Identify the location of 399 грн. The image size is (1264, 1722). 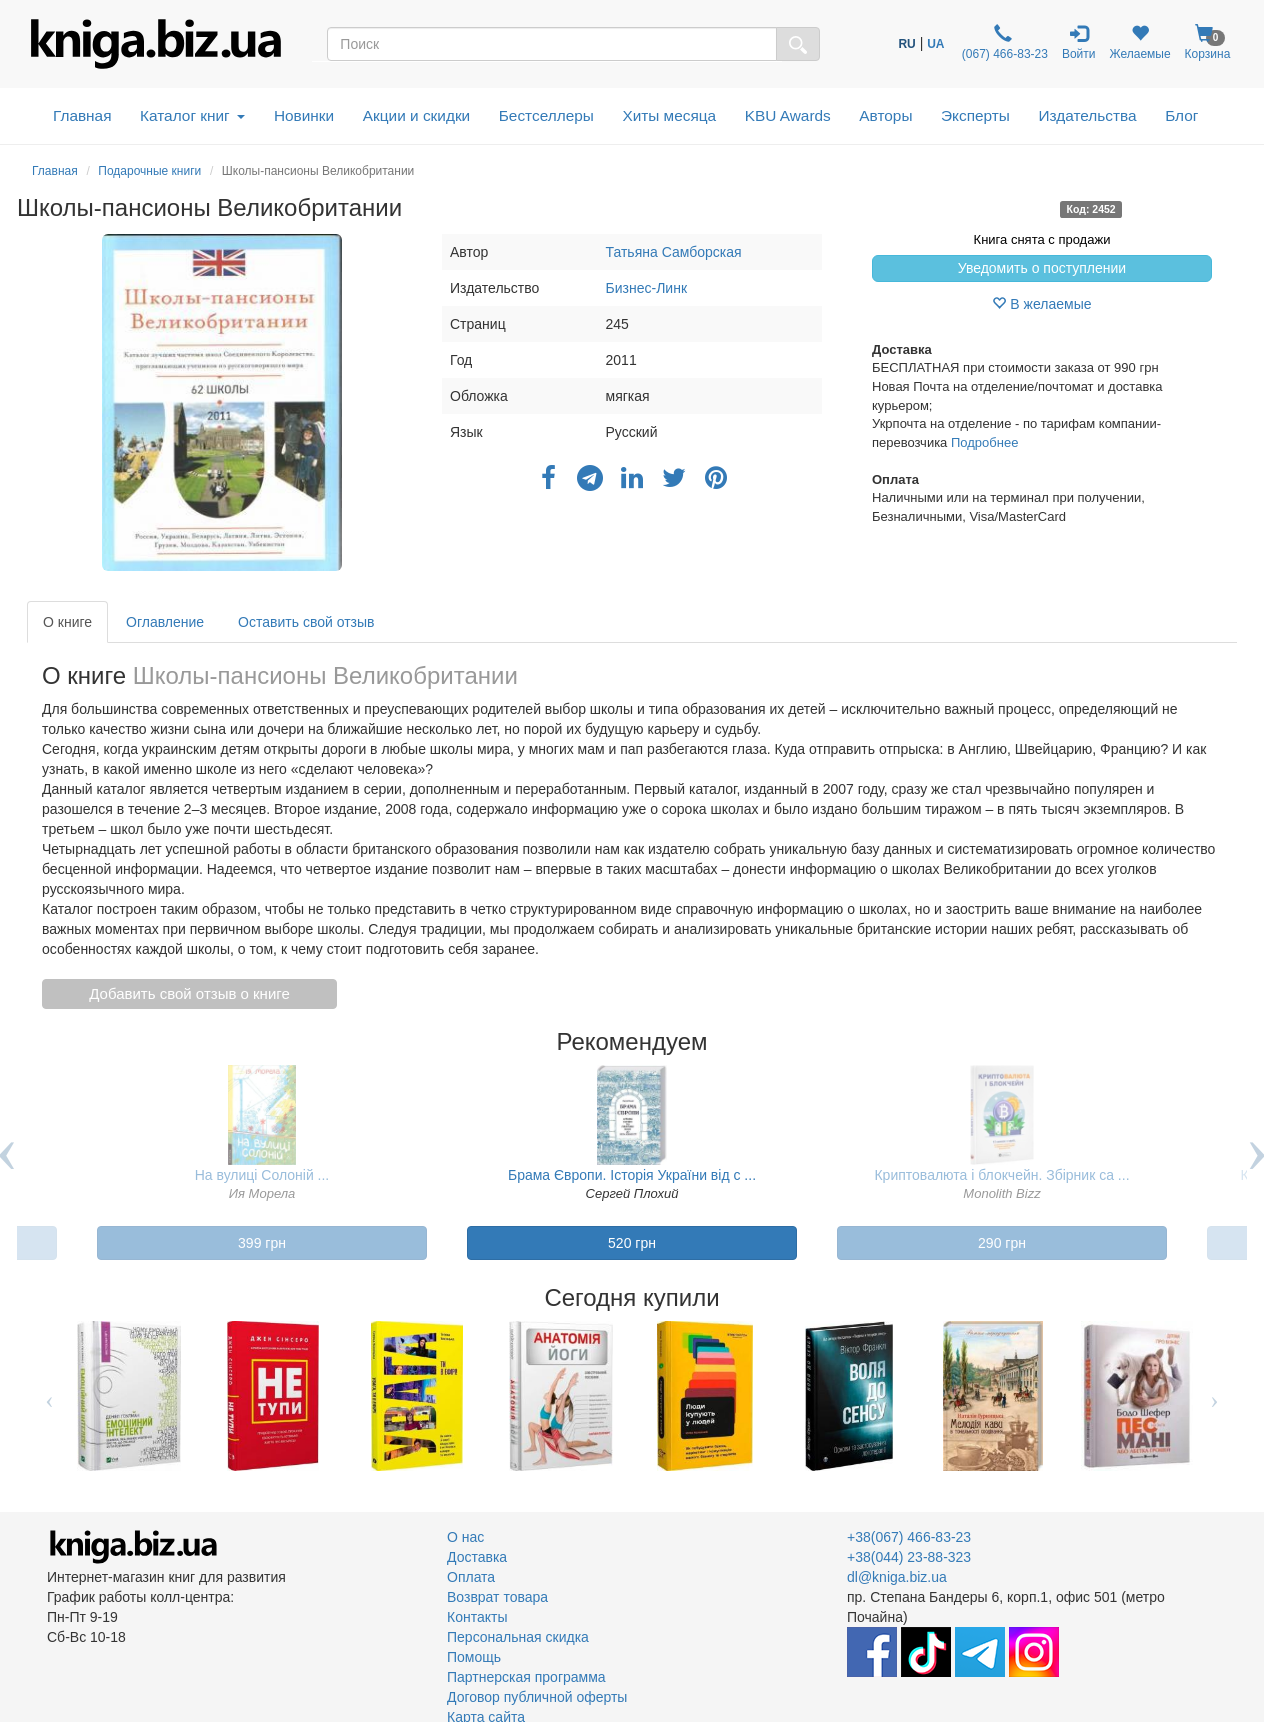
(262, 1243).